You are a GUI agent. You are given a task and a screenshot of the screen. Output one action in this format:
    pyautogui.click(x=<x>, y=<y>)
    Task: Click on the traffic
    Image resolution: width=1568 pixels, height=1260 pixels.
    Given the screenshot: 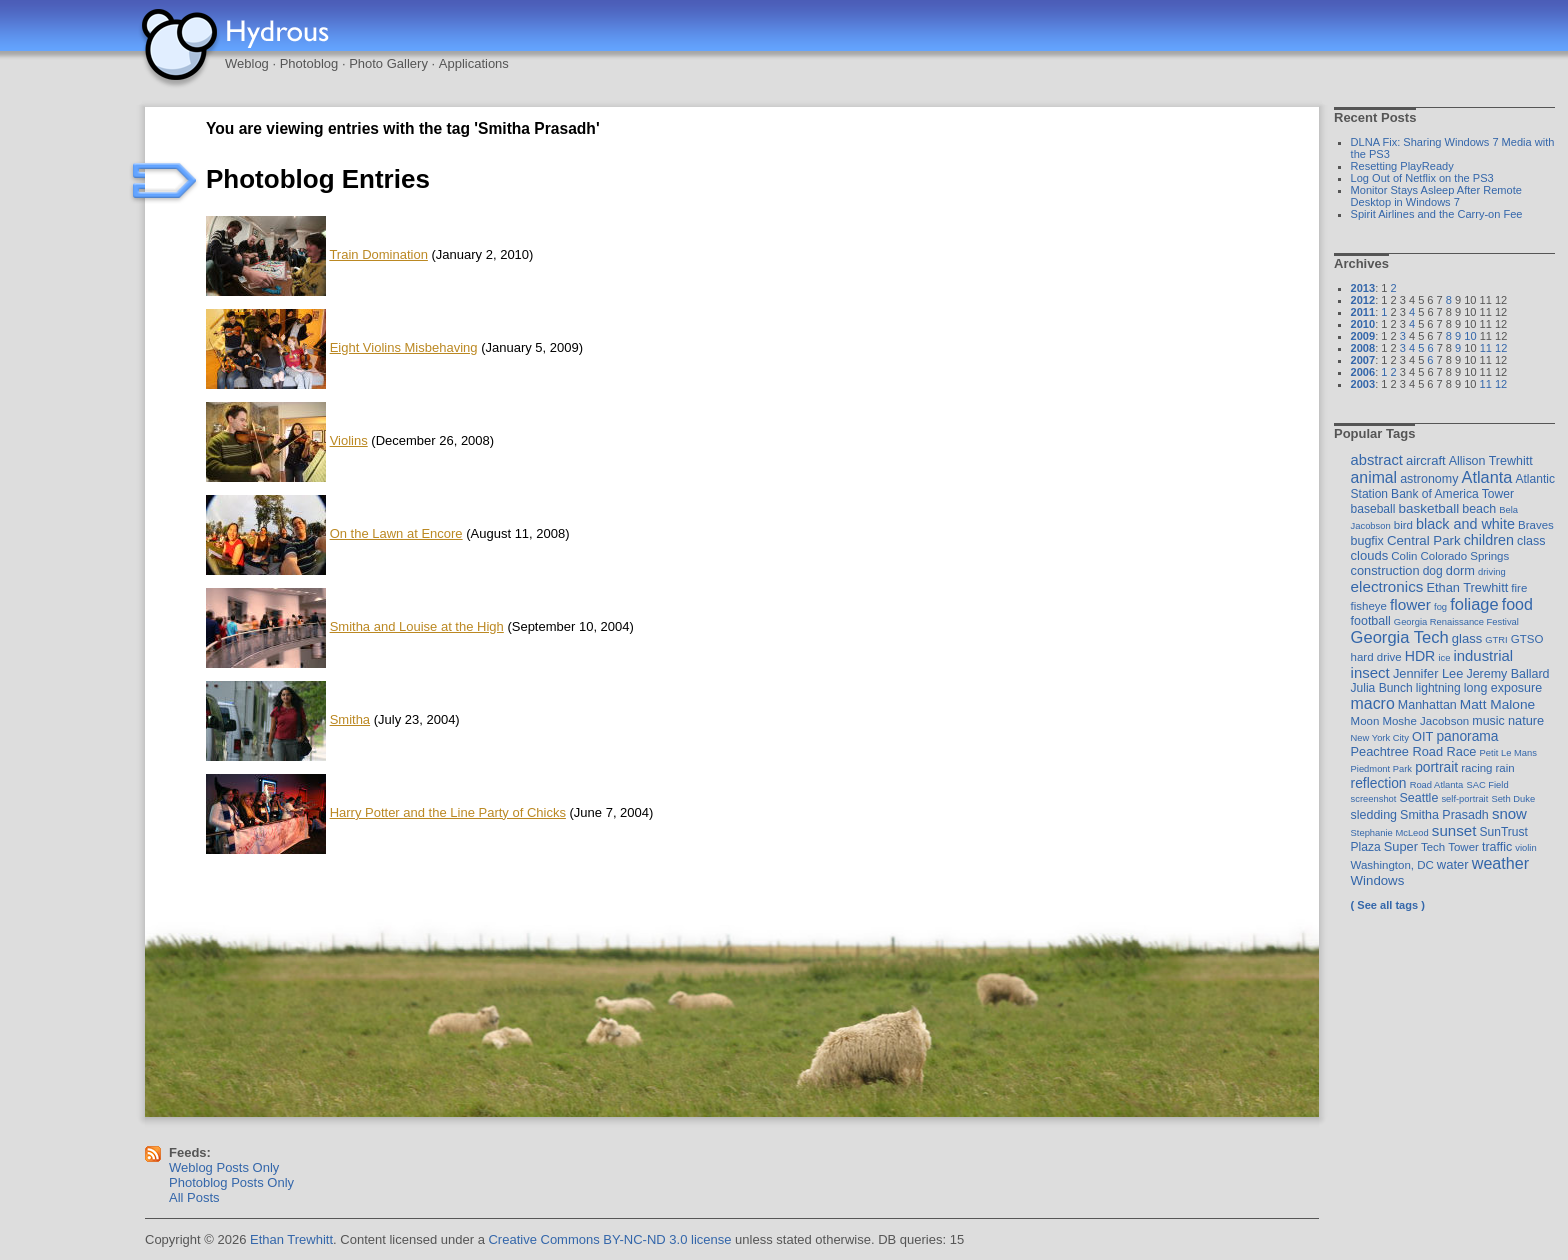 What is the action you would take?
    pyautogui.click(x=1497, y=847)
    